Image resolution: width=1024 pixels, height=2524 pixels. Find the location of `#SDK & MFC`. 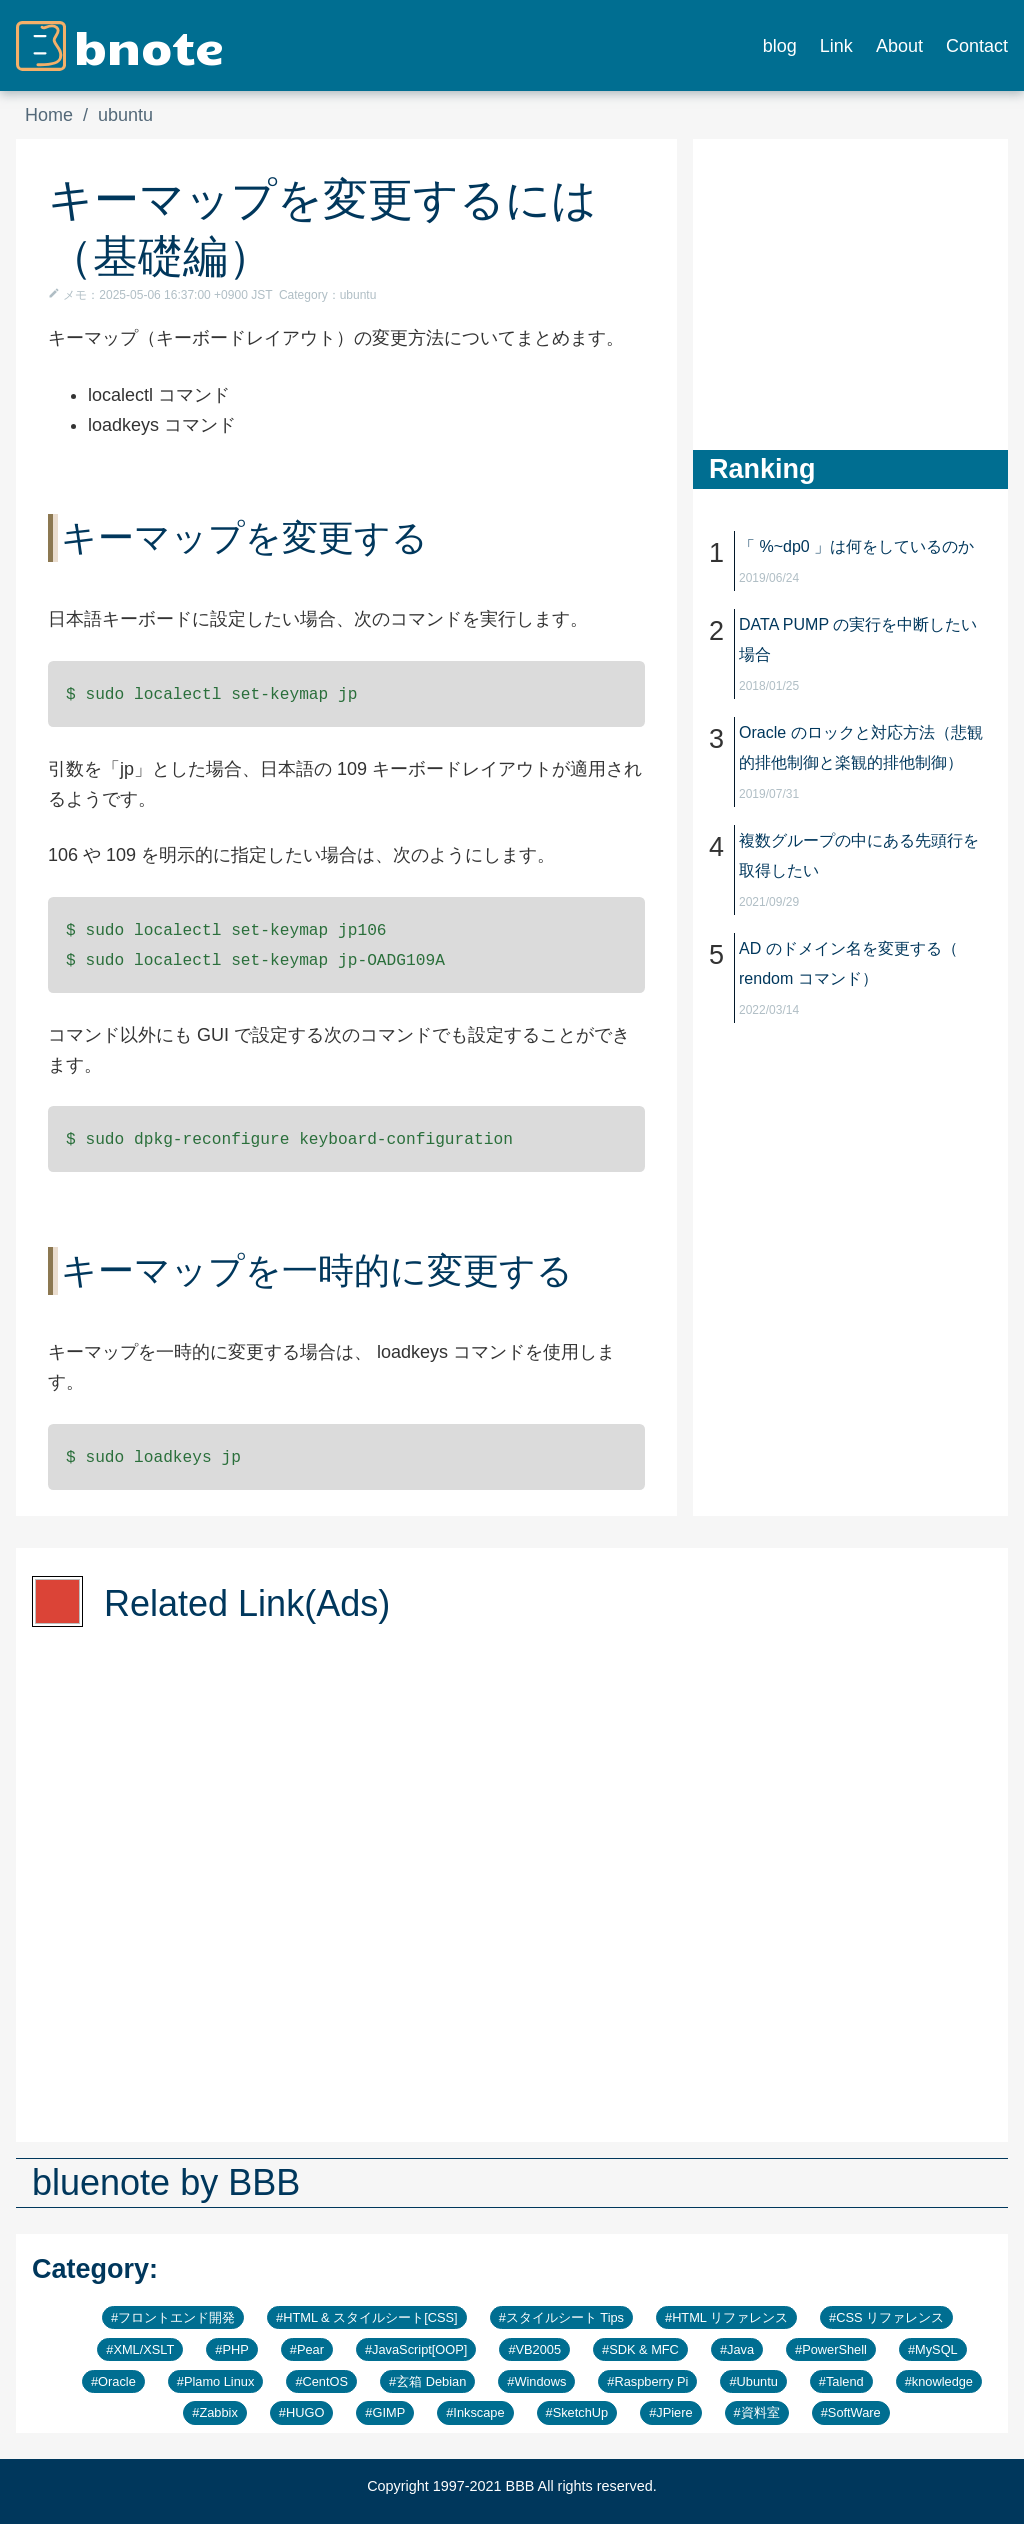

#SDK & MFC is located at coordinates (640, 2349).